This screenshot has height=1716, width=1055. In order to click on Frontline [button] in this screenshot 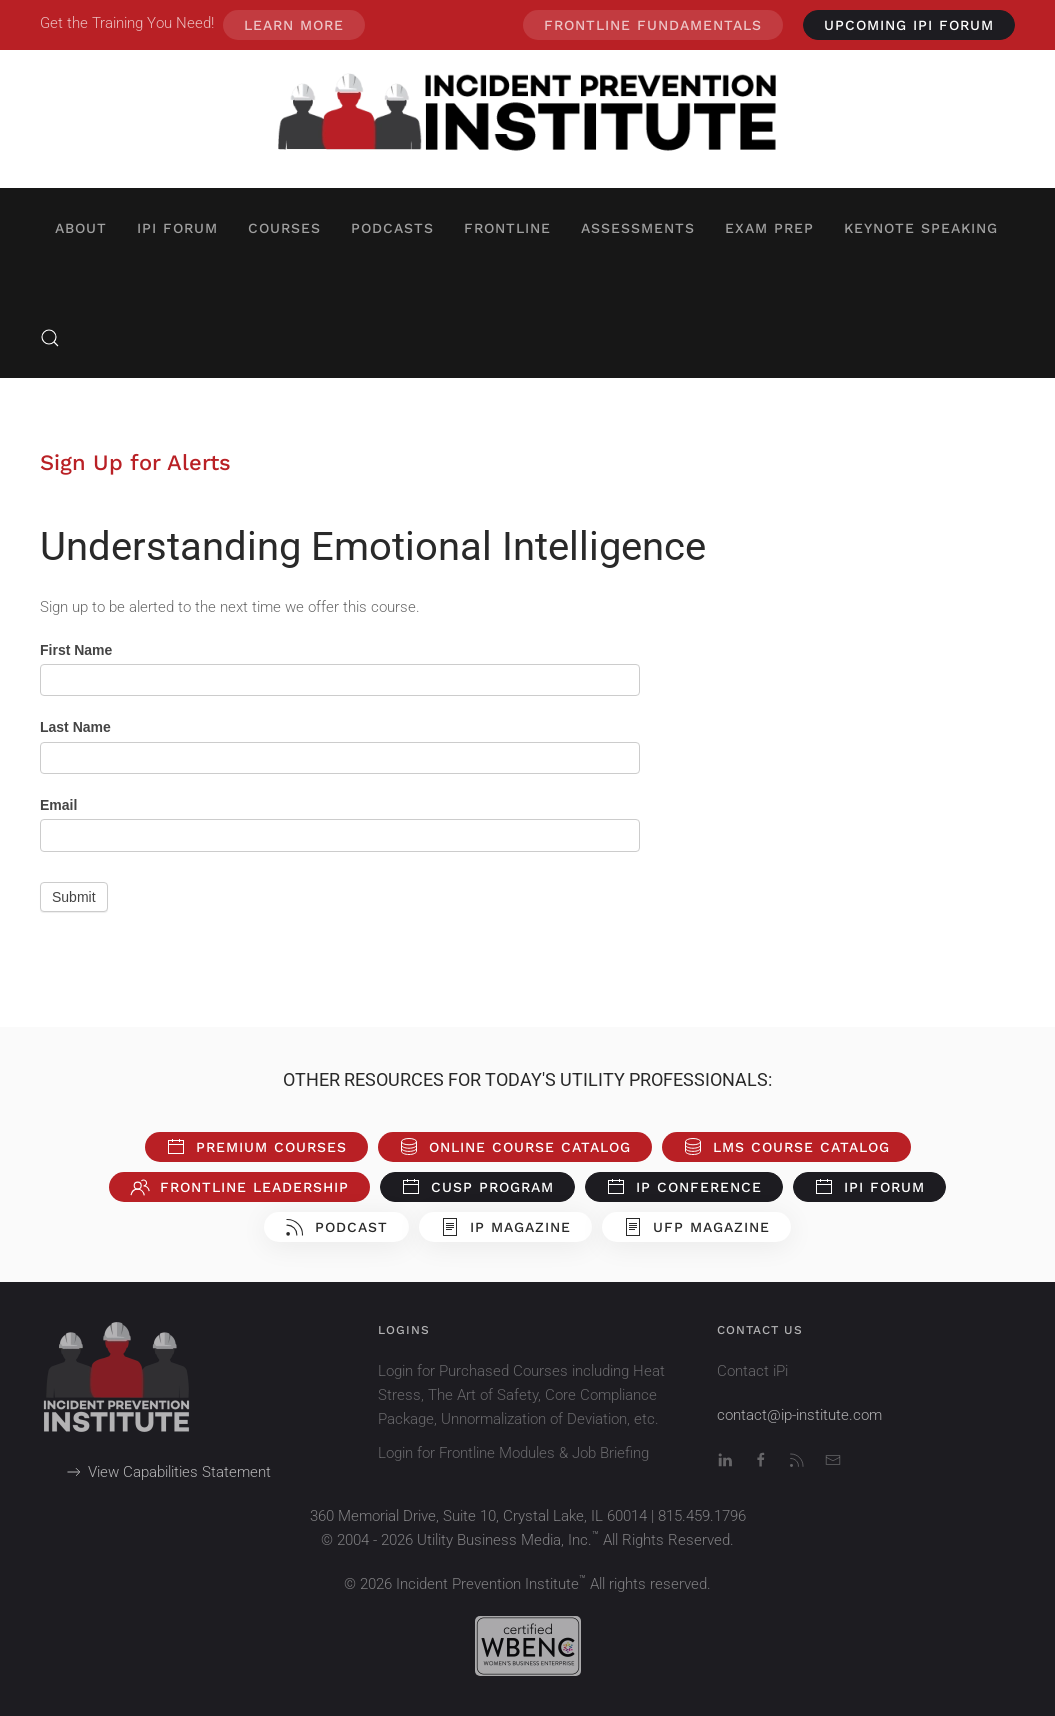, I will do `click(507, 228)`.